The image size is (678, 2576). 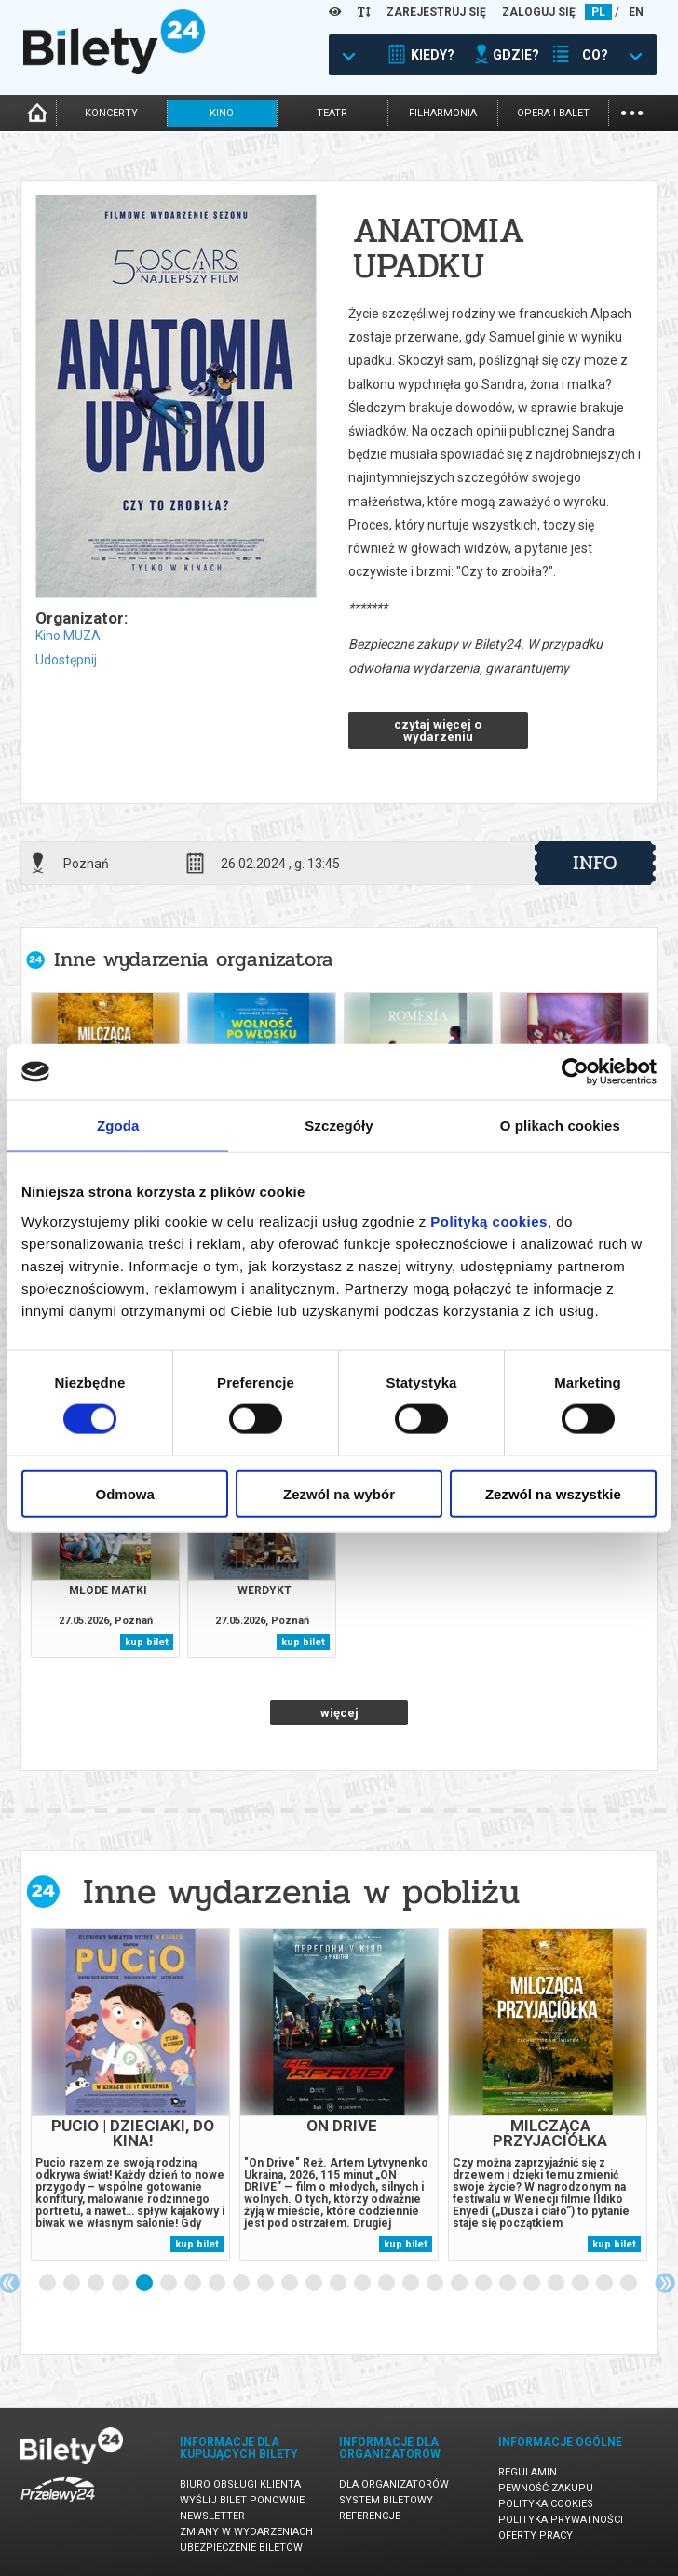 What do you see at coordinates (411, 2283) in the screenshot?
I see `16 [tab]` at bounding box center [411, 2283].